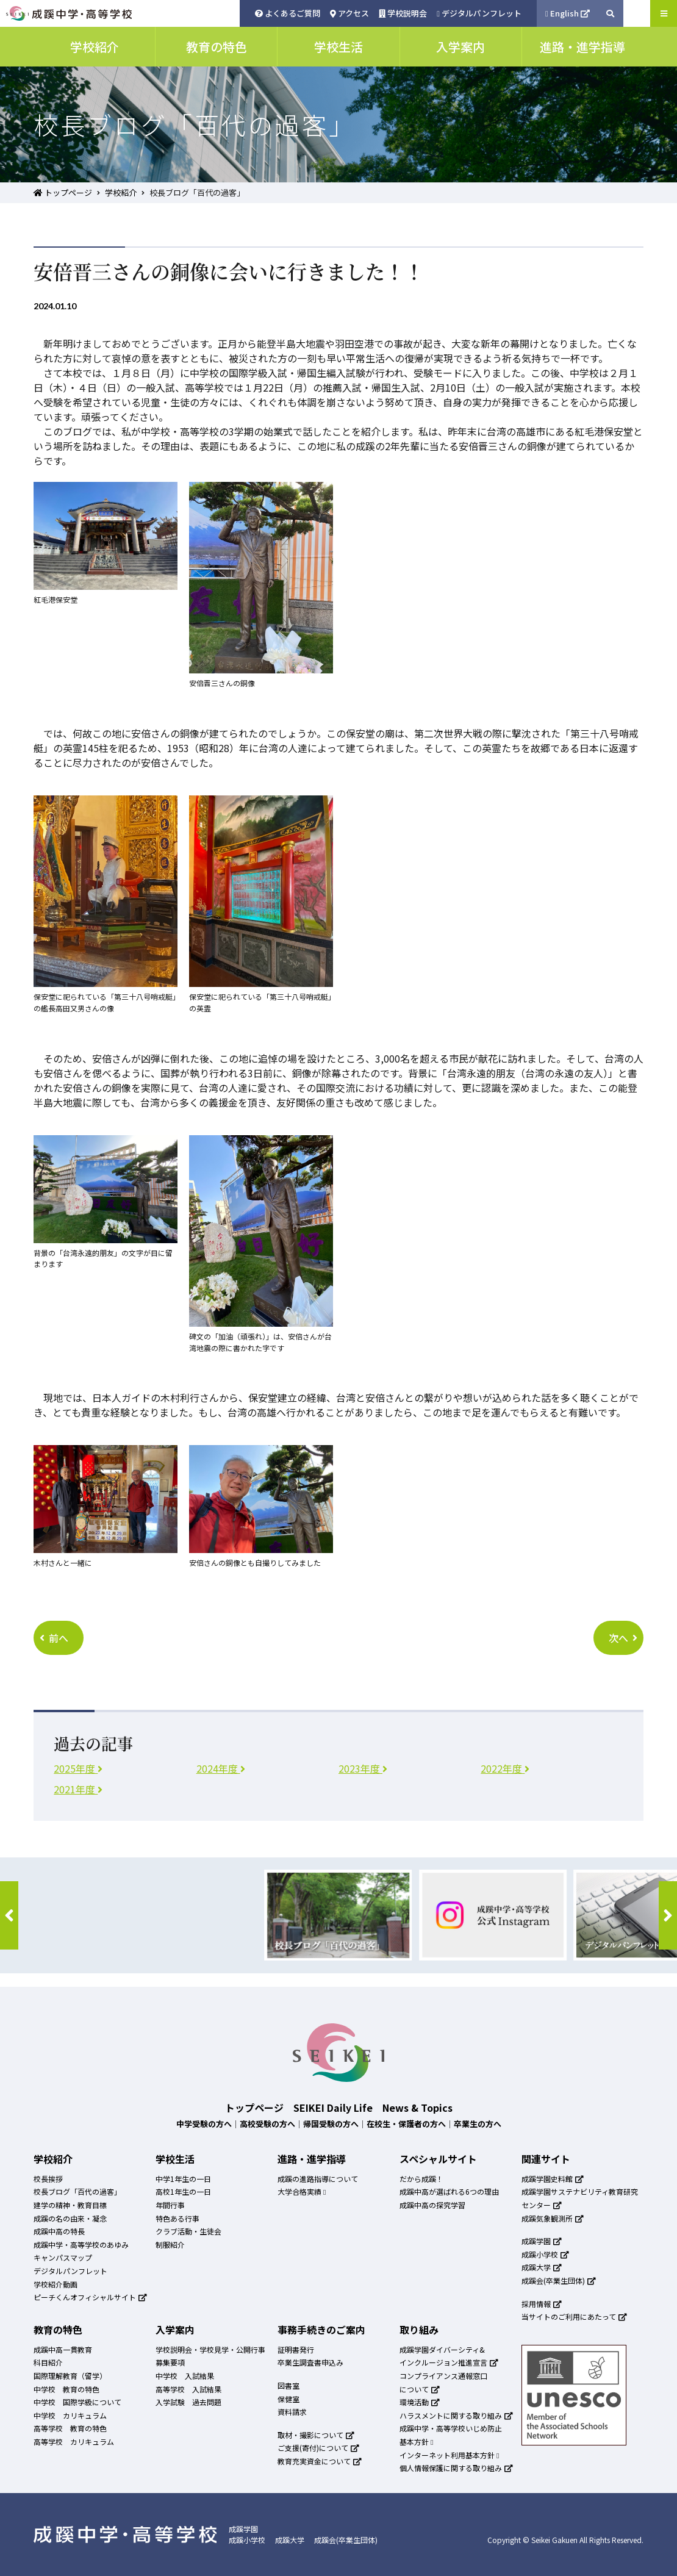 The image size is (677, 2576). Describe the element at coordinates (121, 192) in the screenshot. I see `学校紹介` at that location.